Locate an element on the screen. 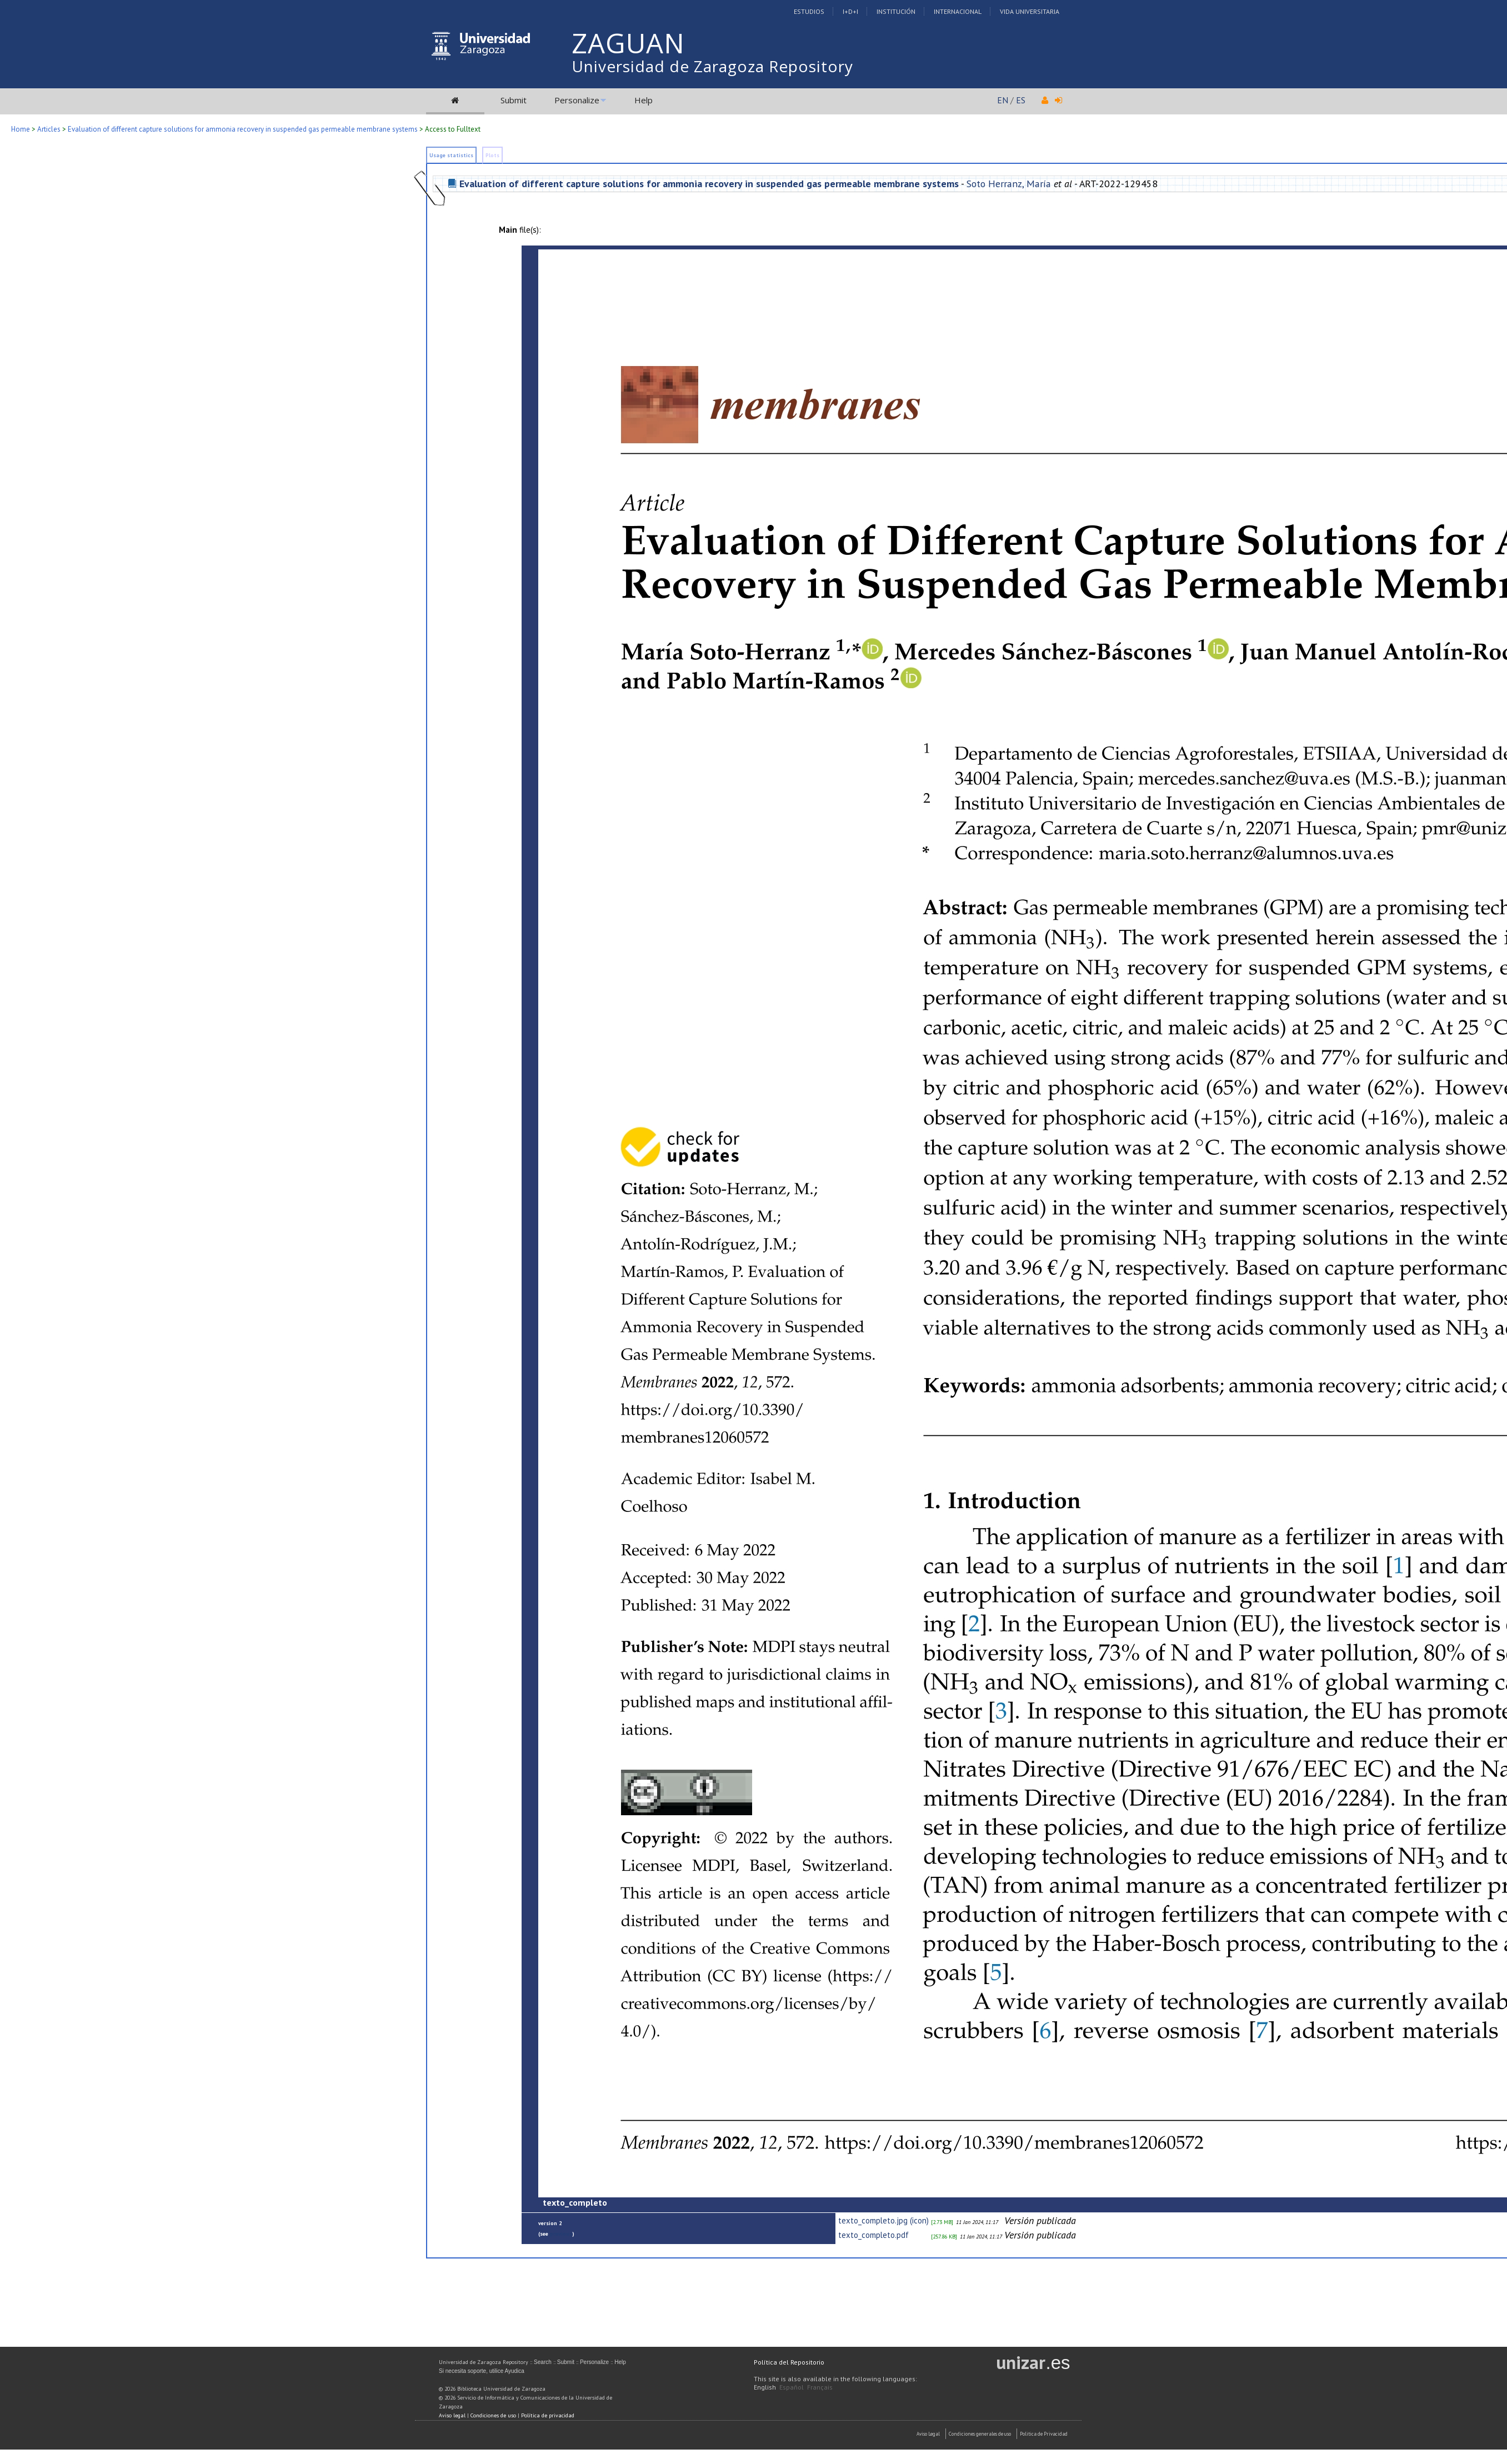 The image size is (1507, 2464). Français is located at coordinates (820, 2387).